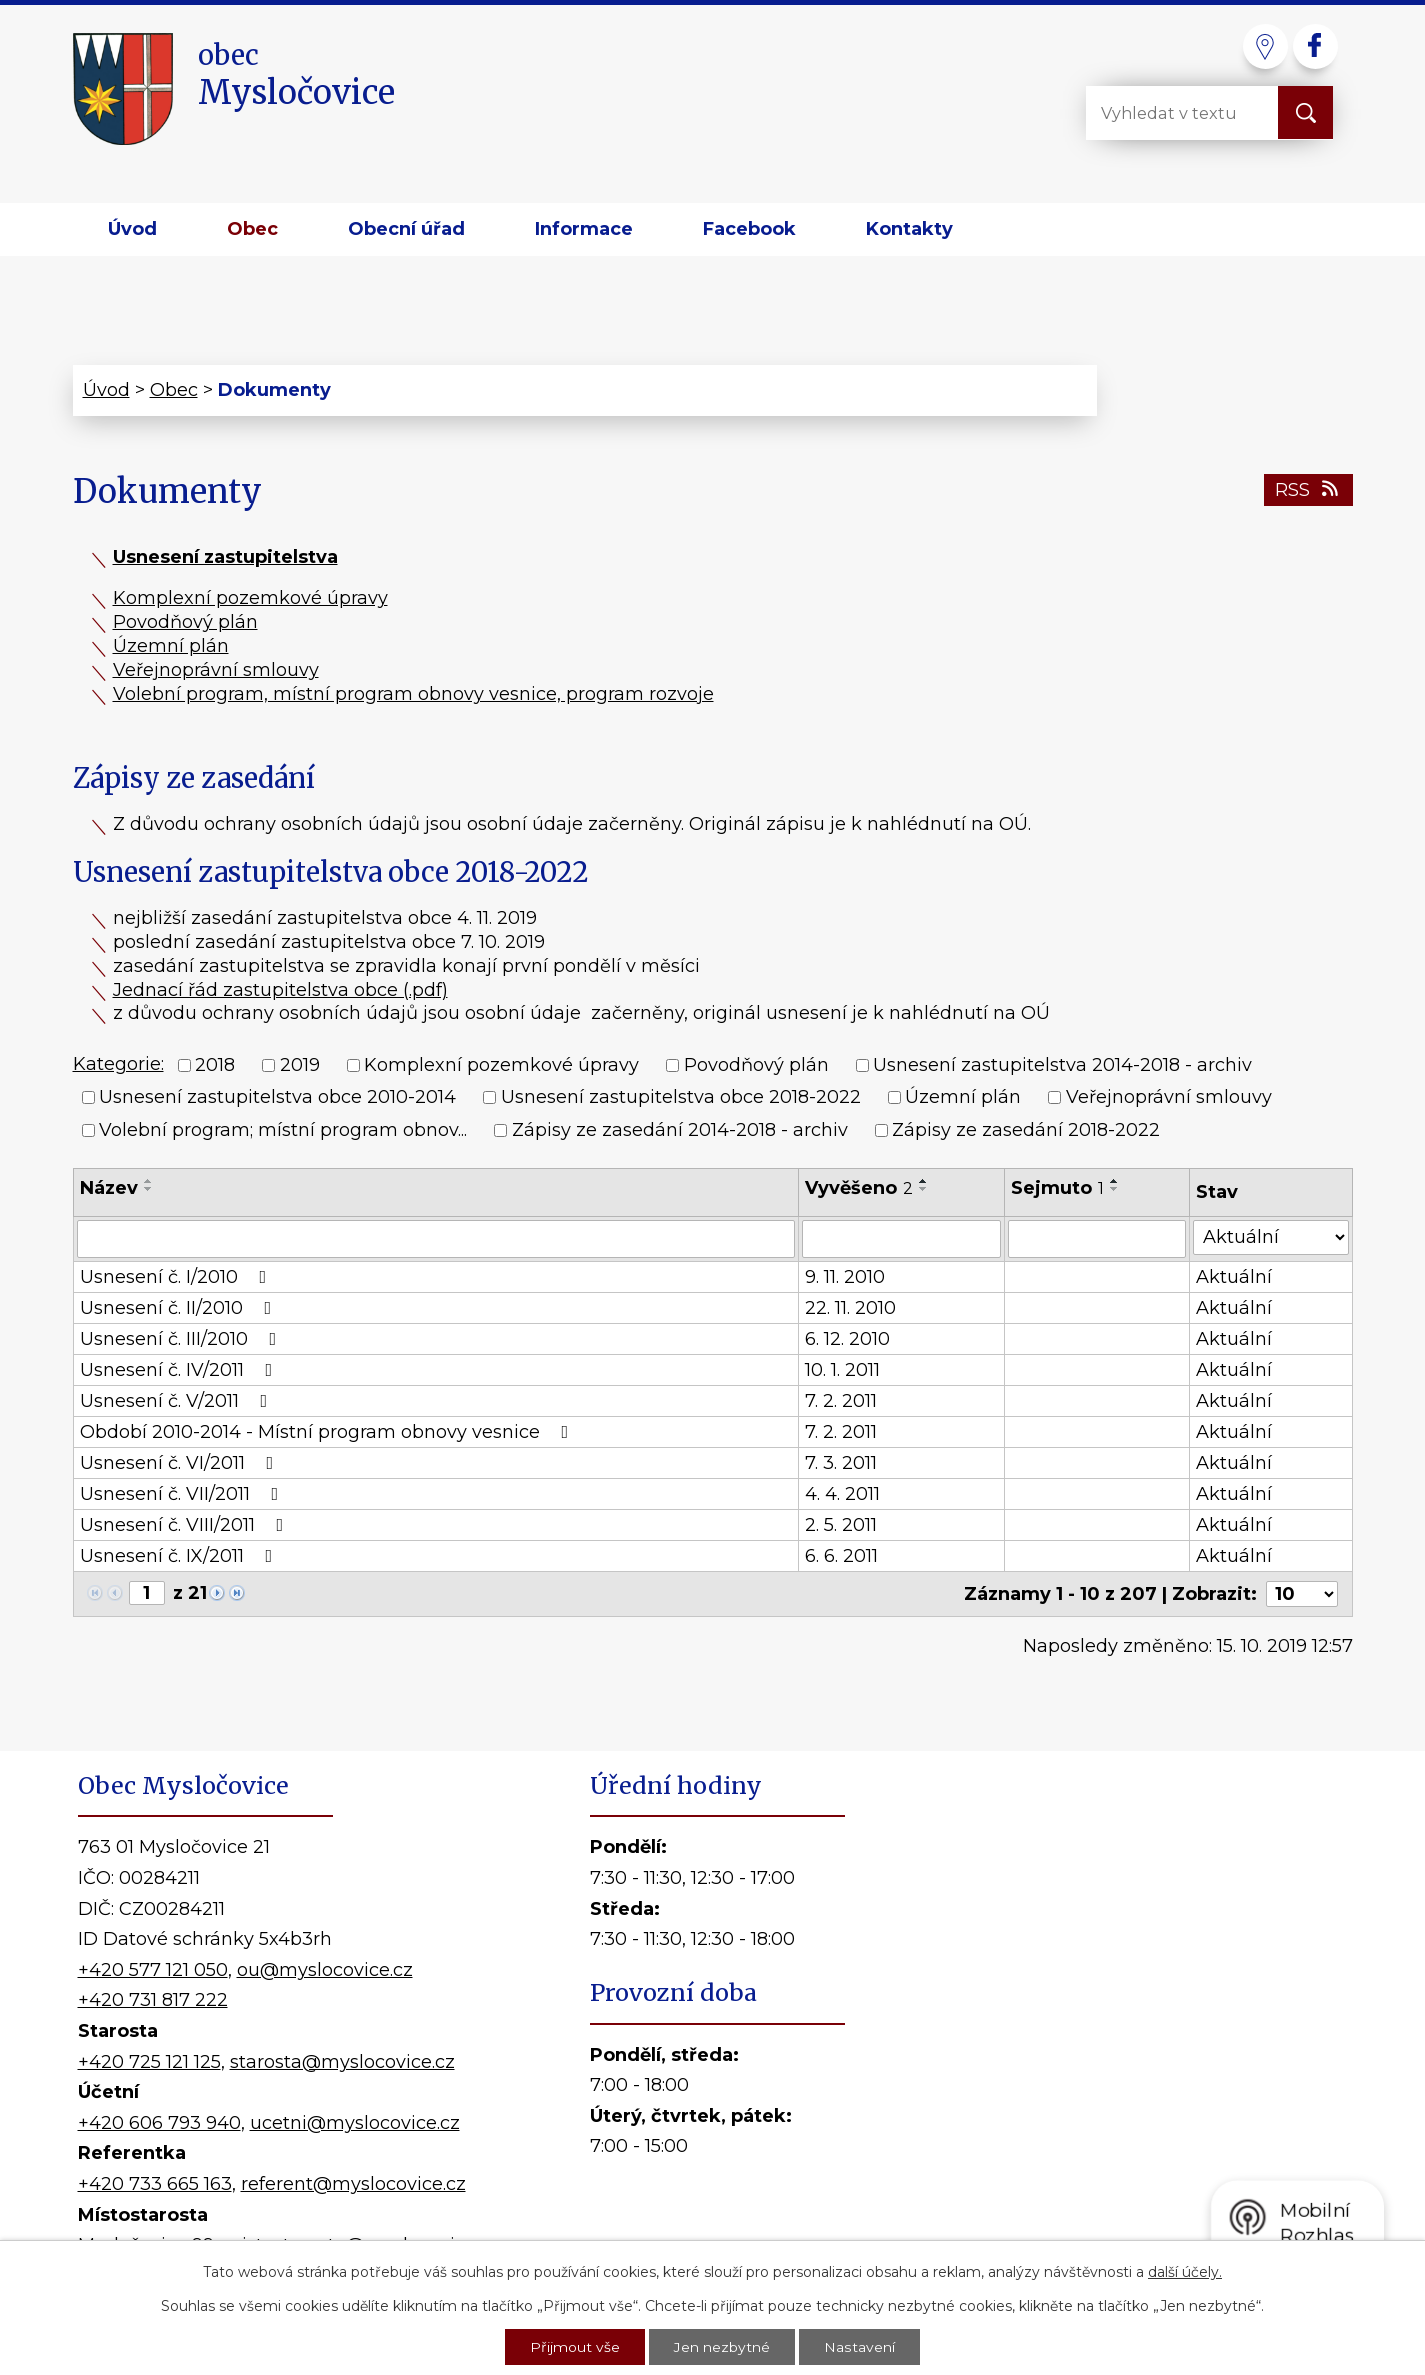 The height and width of the screenshot is (2375, 1425). Describe the element at coordinates (576, 2346) in the screenshot. I see `Přijmout vše` at that location.